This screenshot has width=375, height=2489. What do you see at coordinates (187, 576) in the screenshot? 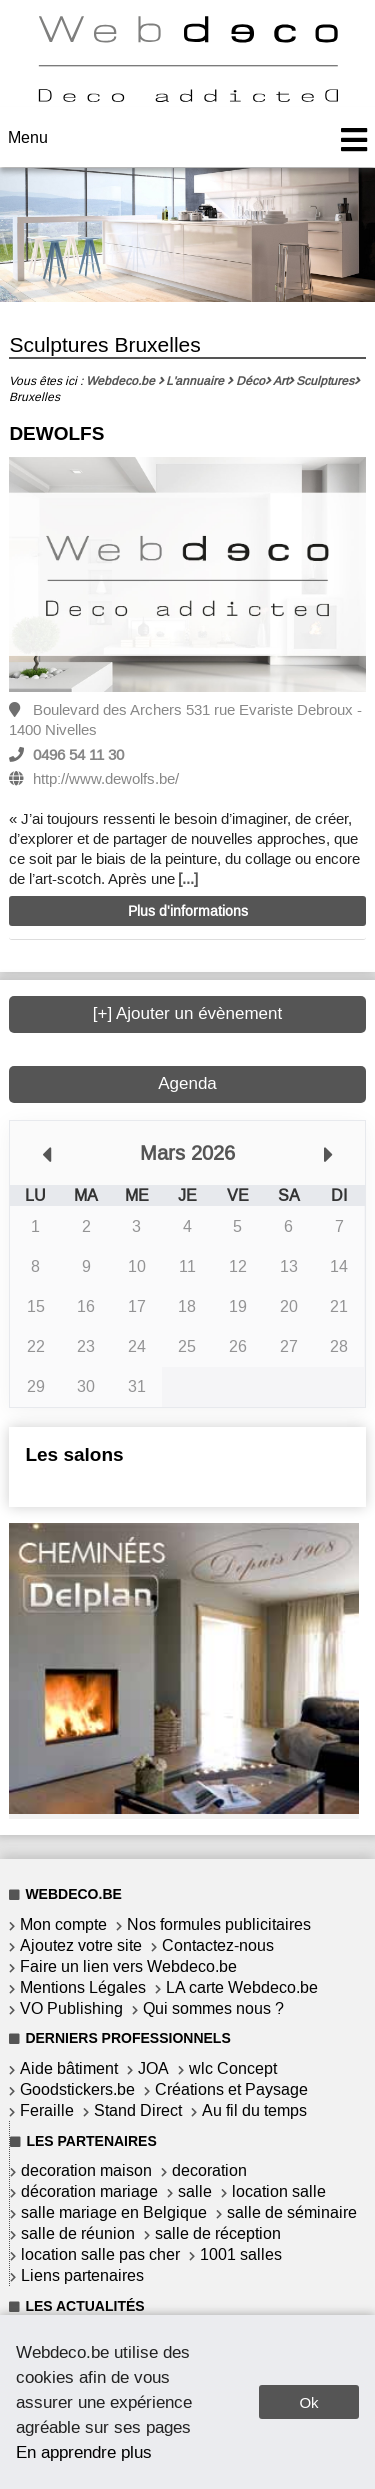
I see `[option]` at bounding box center [187, 576].